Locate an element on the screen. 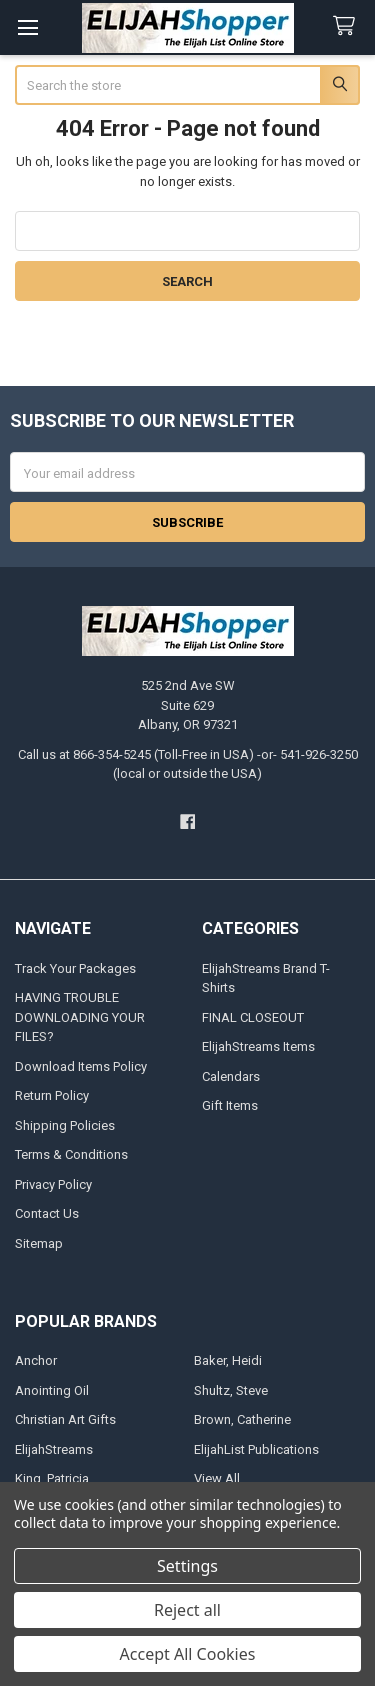 The width and height of the screenshot is (375, 1686). Christian Art Gifts is located at coordinates (65, 1419).